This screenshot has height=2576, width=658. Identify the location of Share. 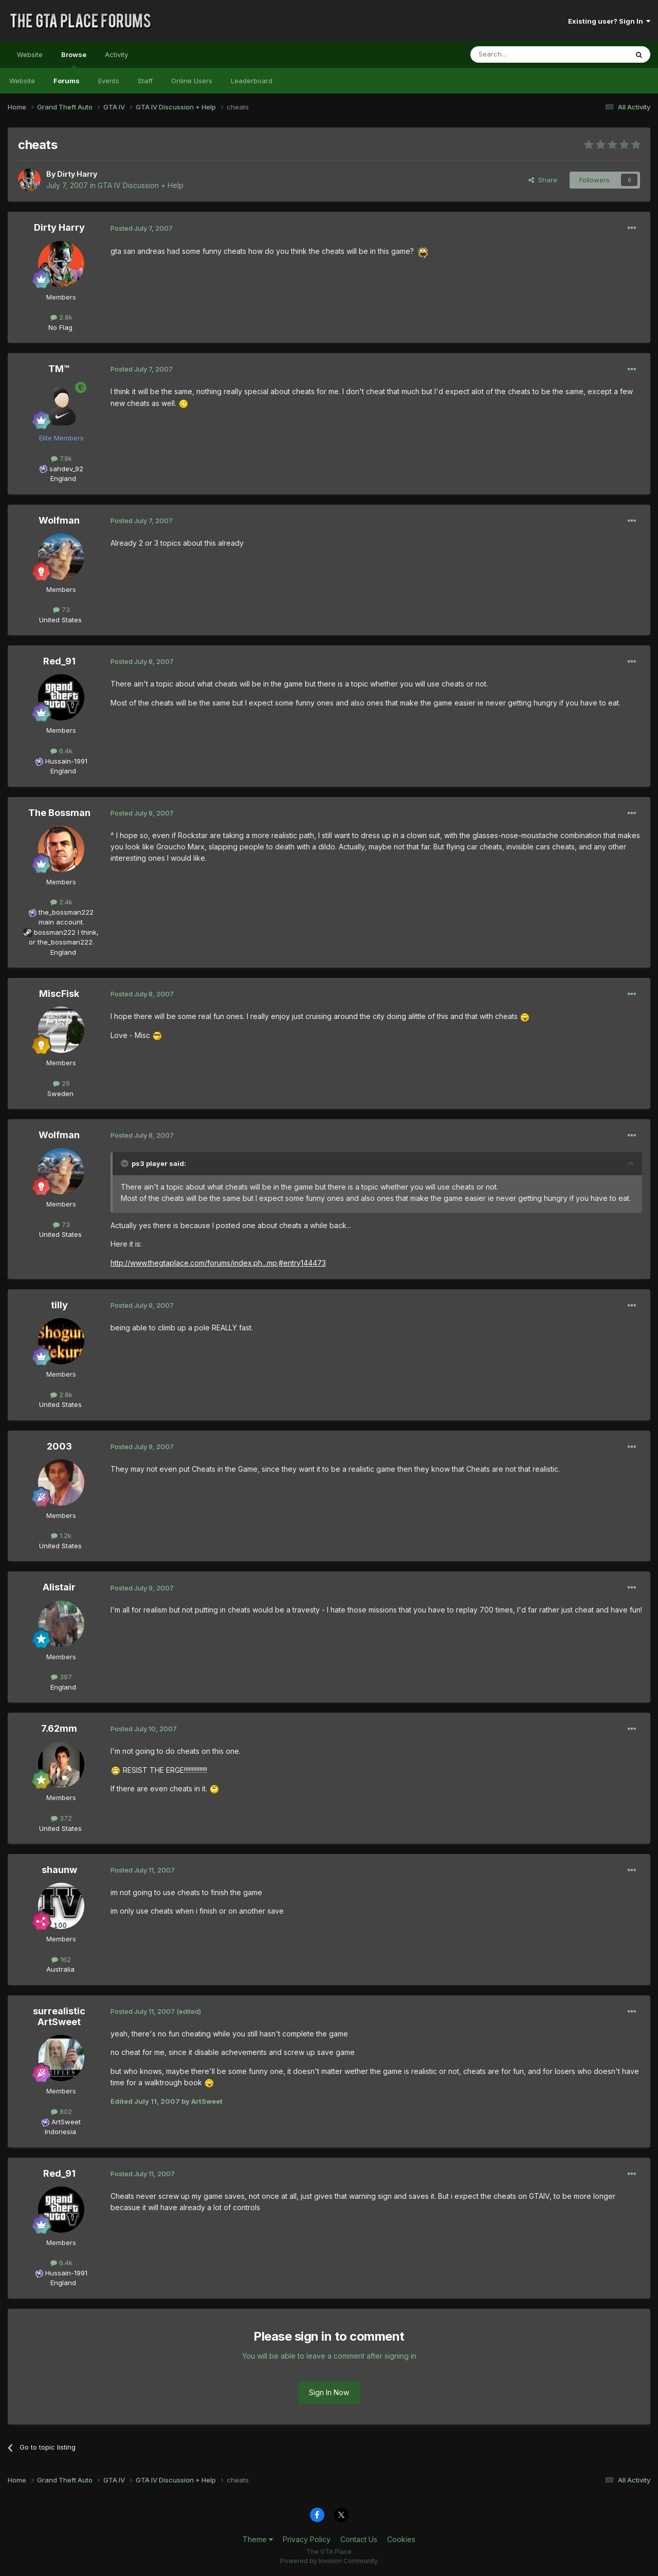
(542, 180).